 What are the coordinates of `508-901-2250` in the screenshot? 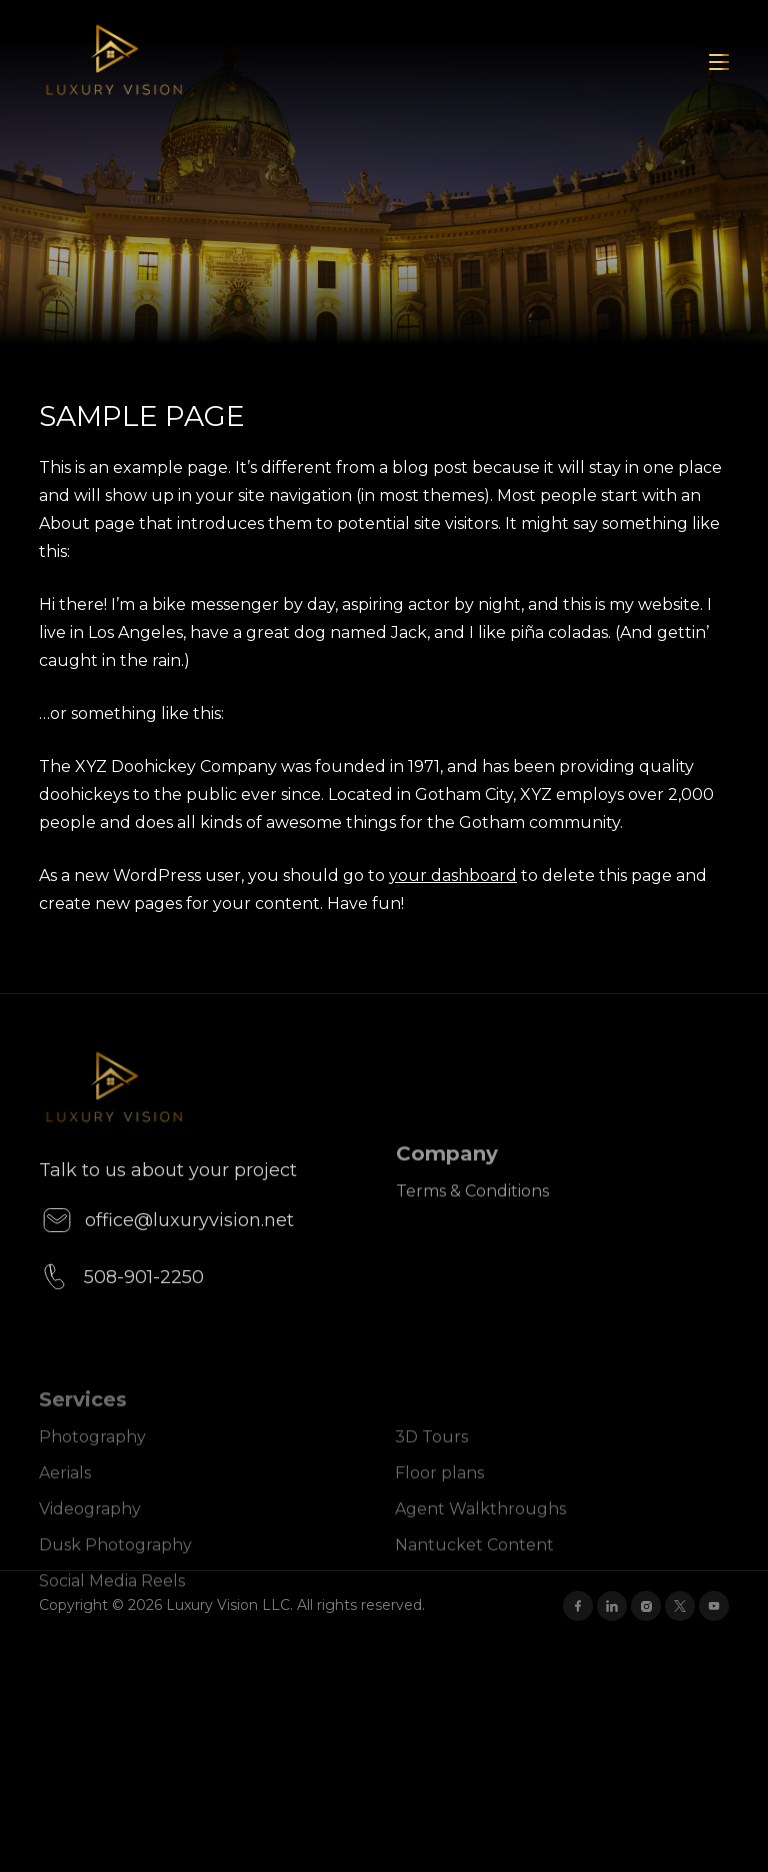 It's located at (121, 1317).